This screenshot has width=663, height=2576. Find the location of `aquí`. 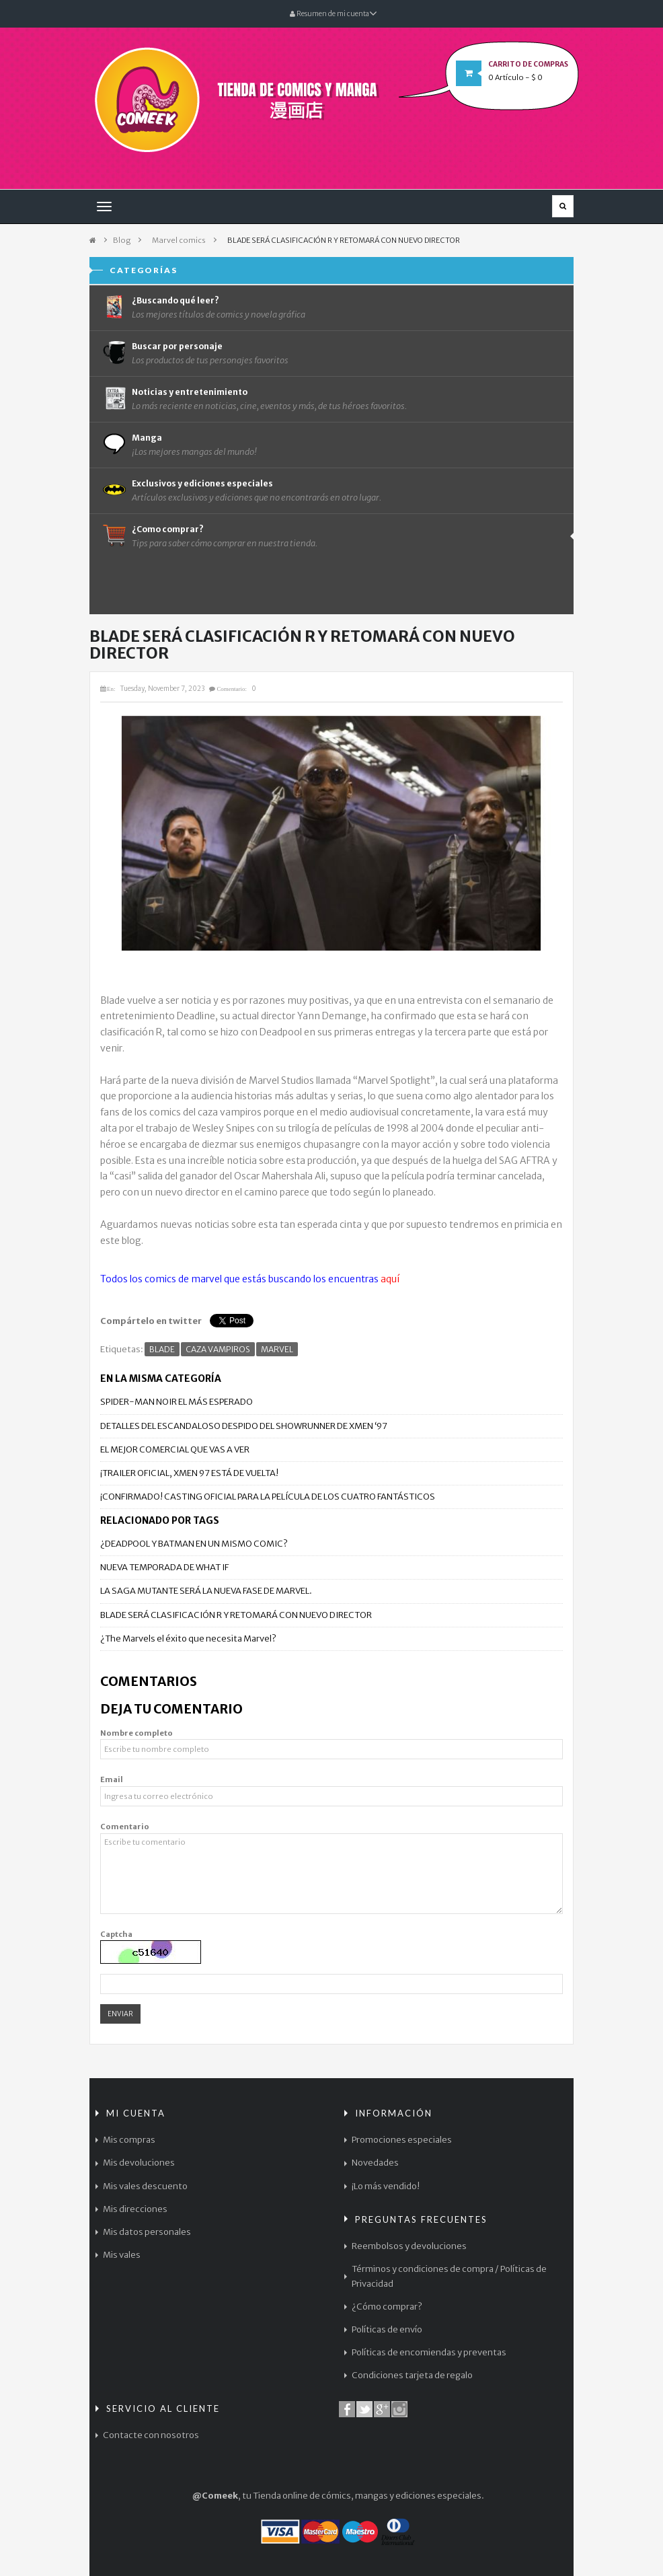

aquí is located at coordinates (390, 1279).